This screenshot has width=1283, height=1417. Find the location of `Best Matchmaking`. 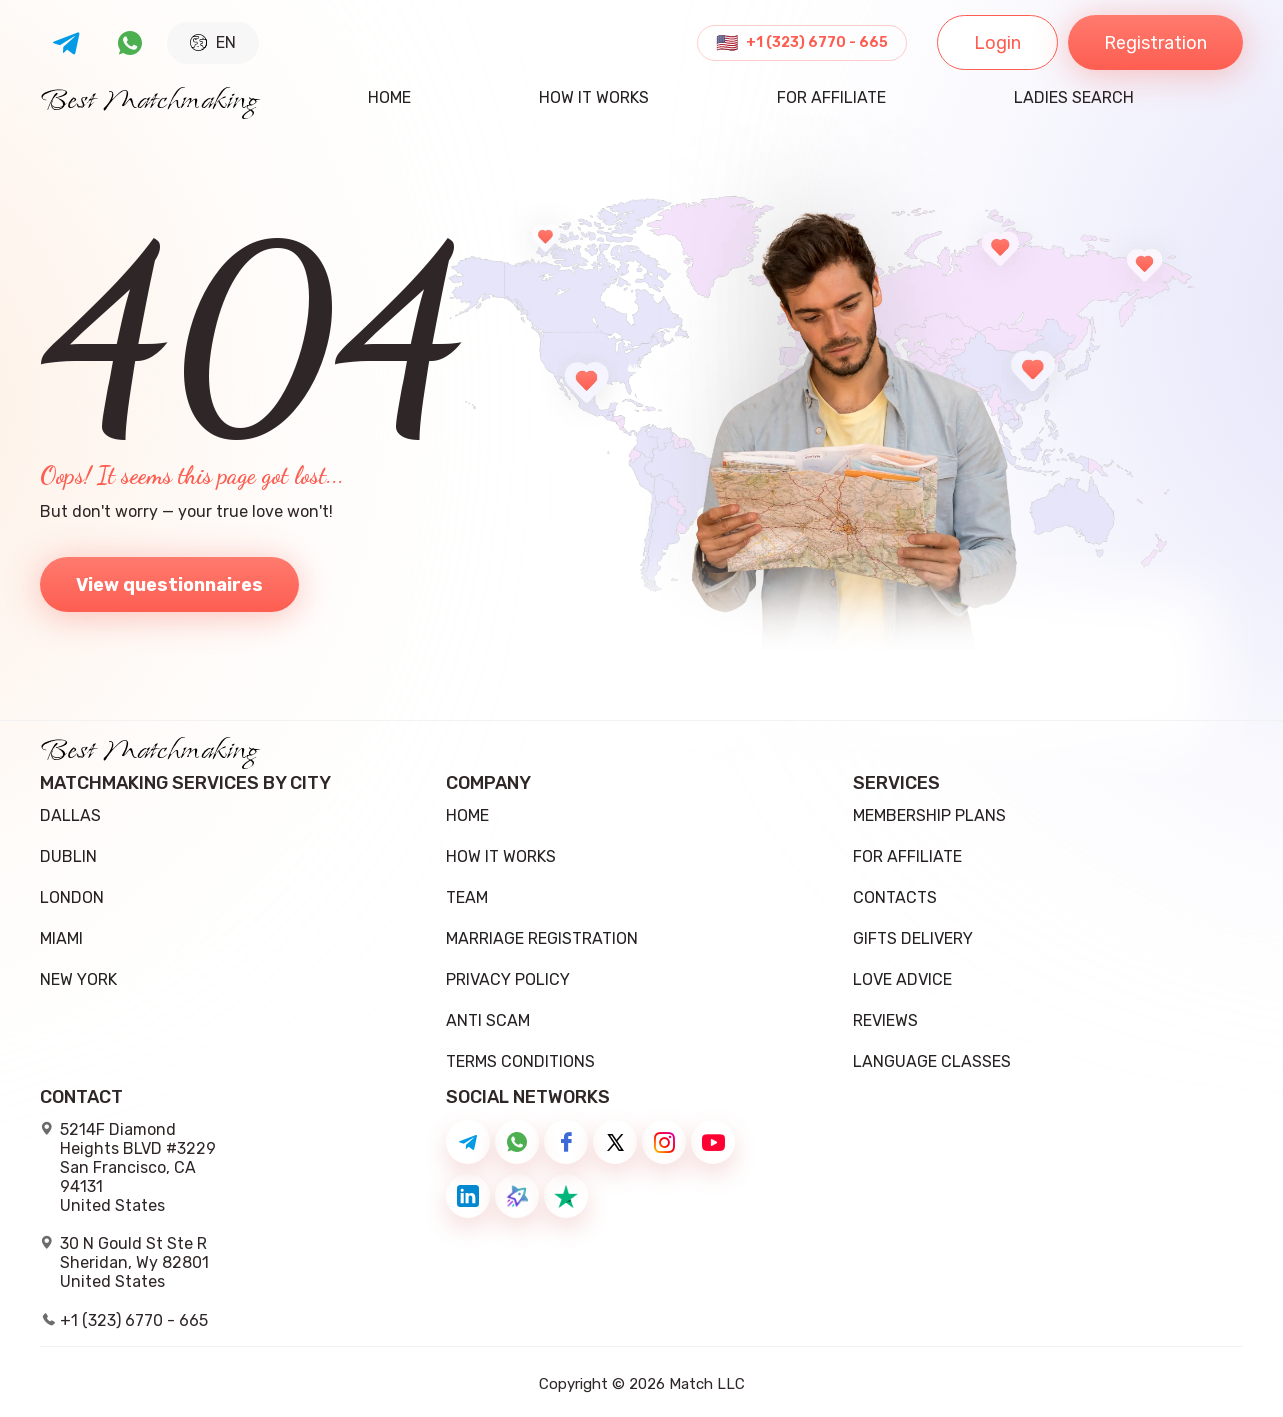

Best Matchmaking is located at coordinates (149, 102).